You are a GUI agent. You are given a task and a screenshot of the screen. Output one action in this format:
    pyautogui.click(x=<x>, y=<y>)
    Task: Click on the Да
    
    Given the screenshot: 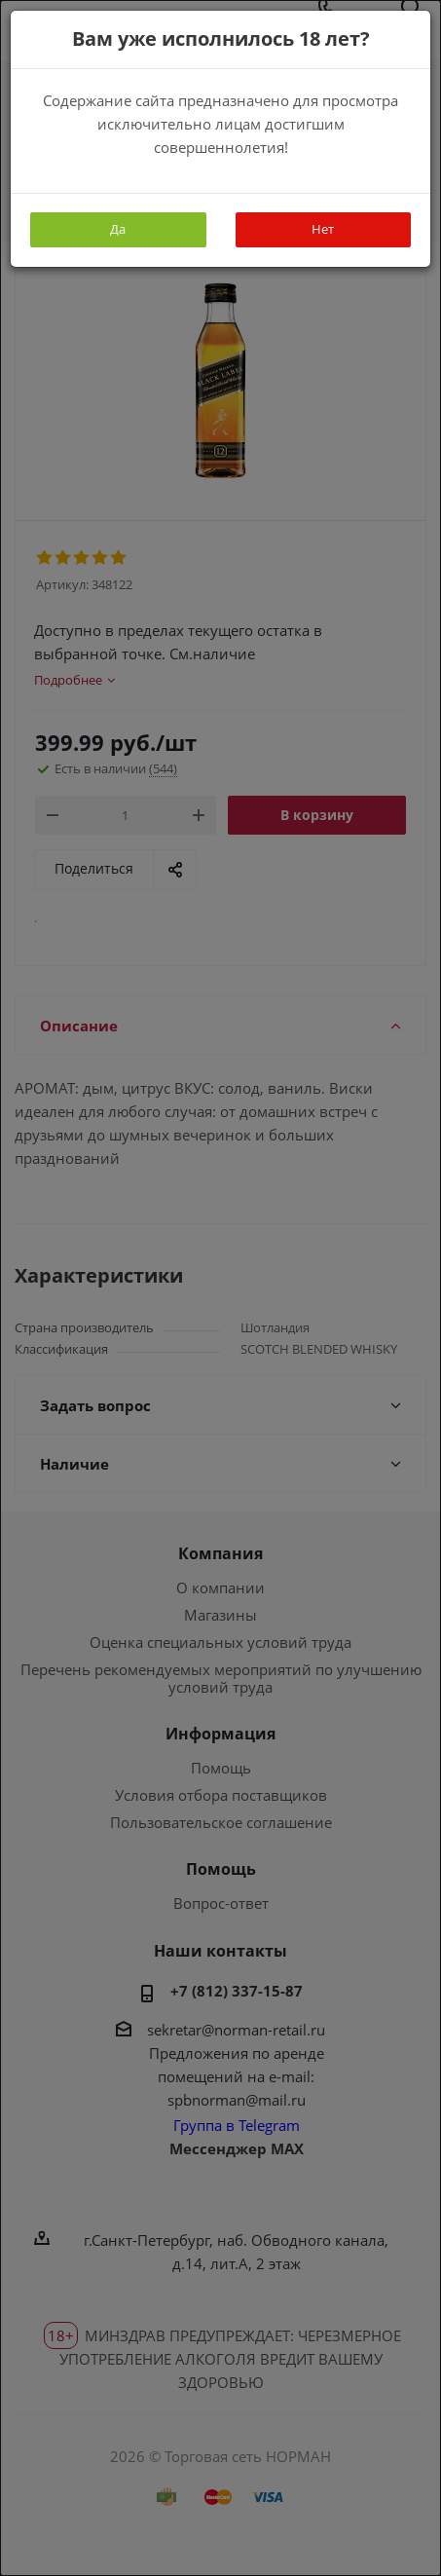 What is the action you would take?
    pyautogui.click(x=118, y=229)
    